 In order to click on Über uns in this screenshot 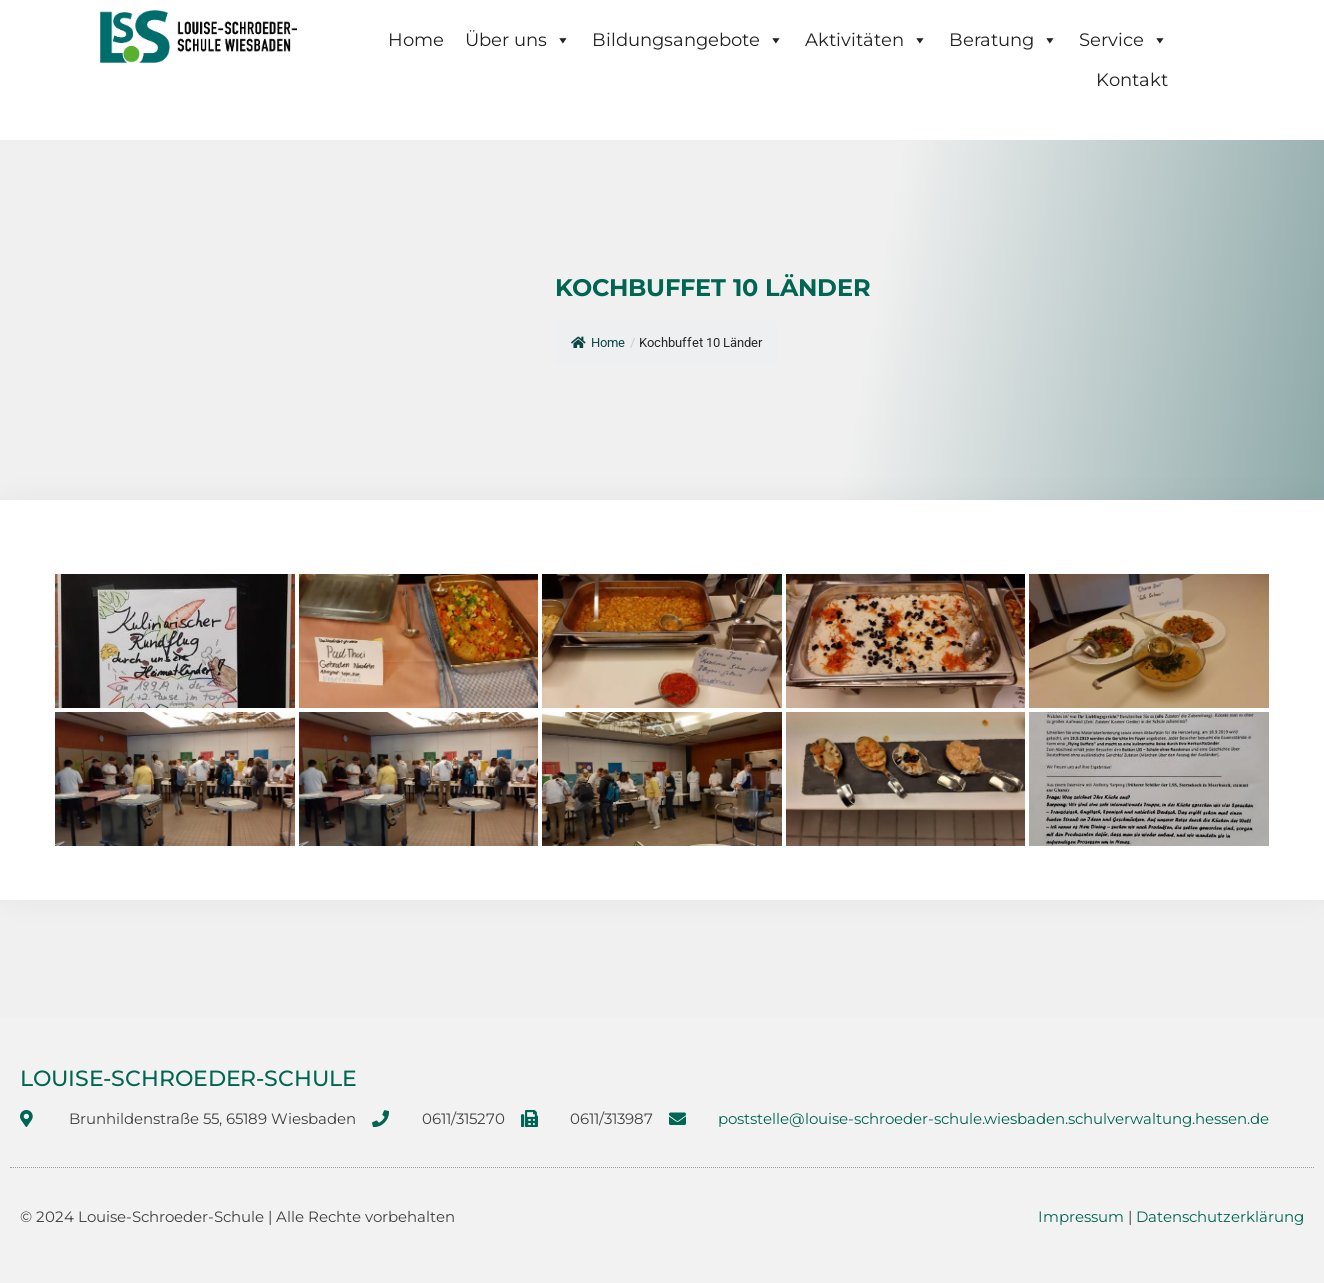, I will do `click(518, 40)`.